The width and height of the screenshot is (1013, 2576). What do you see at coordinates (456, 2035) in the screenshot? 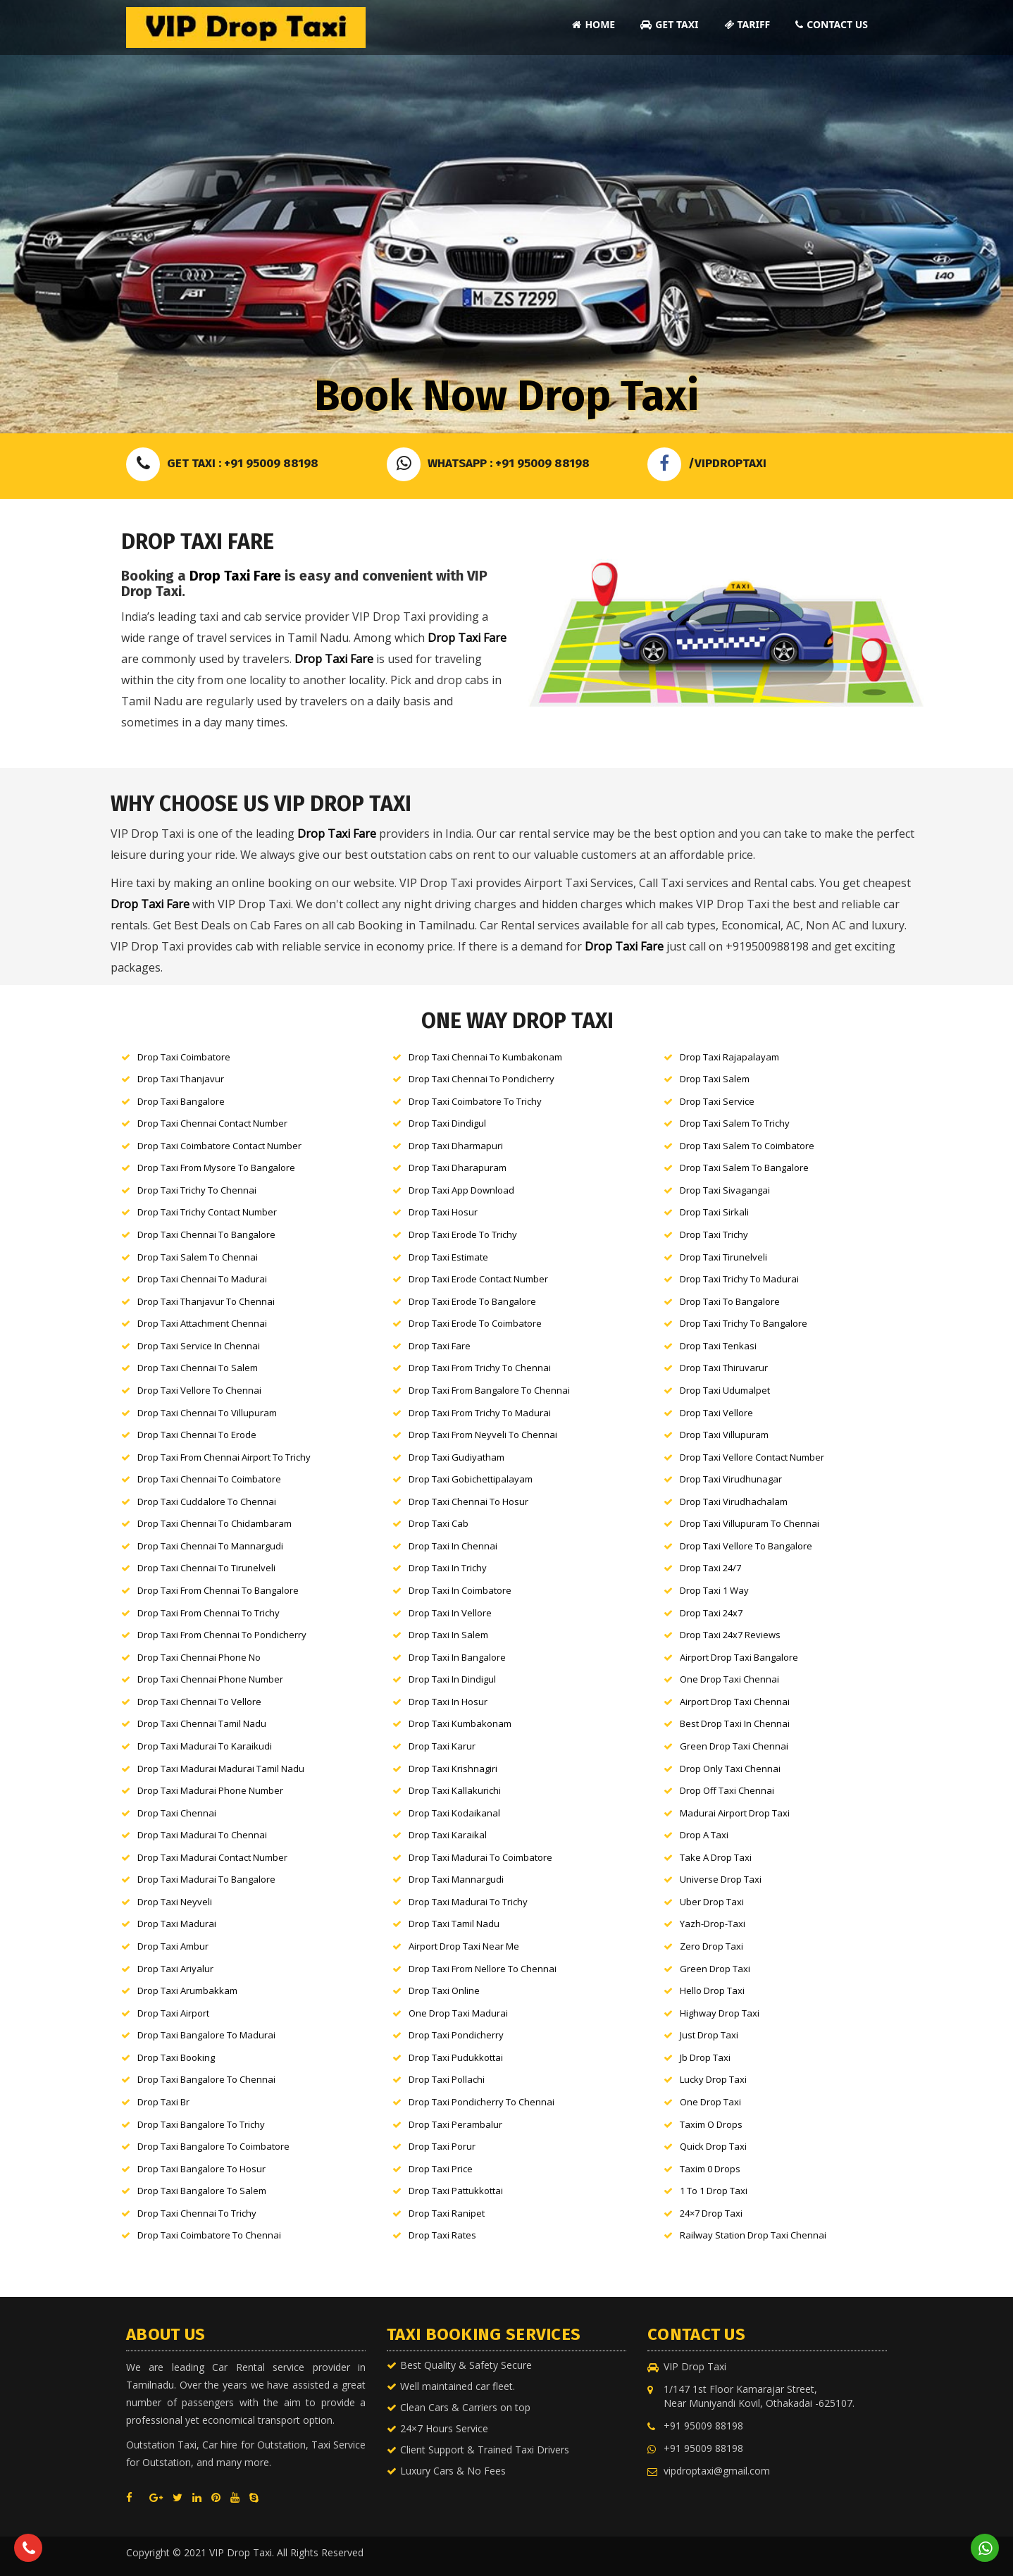
I see `Drop Taxi Pondicherry` at bounding box center [456, 2035].